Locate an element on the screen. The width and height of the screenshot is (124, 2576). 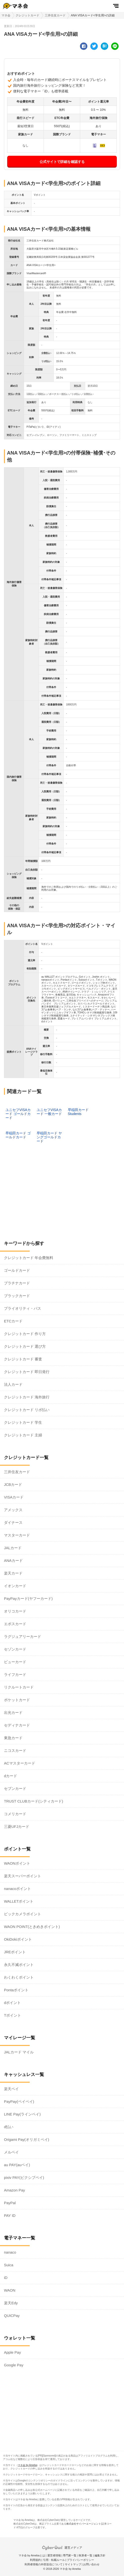
法人カード is located at coordinates (13, 1384).